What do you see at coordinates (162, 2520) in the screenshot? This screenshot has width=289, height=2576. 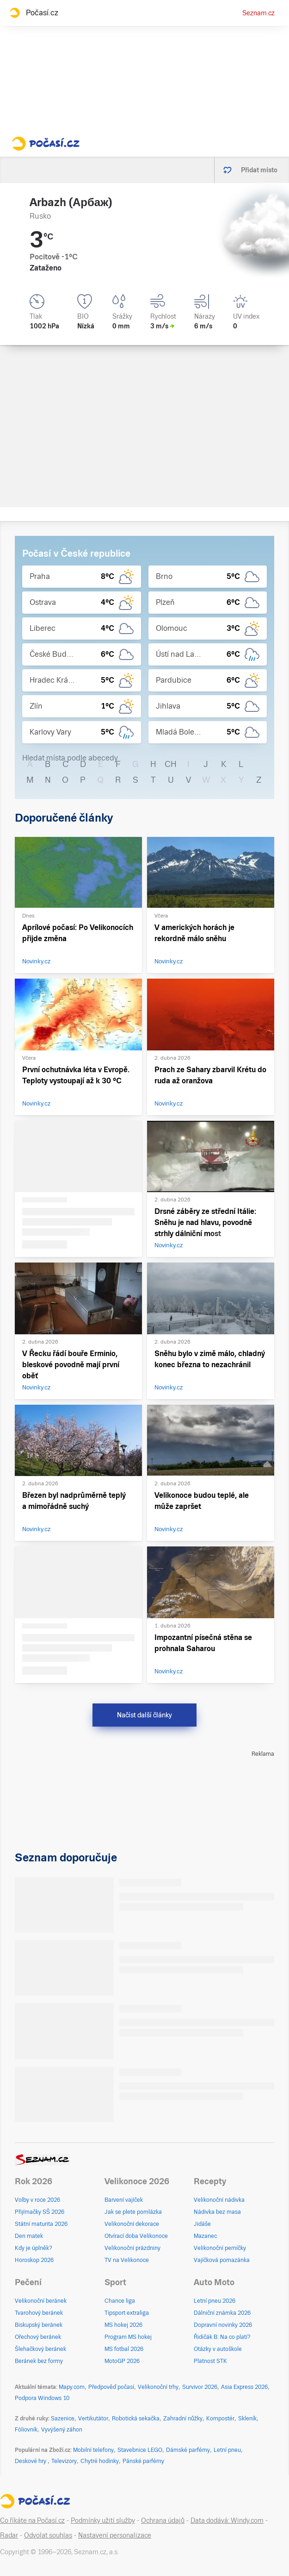 I see `Ochrana údajů` at bounding box center [162, 2520].